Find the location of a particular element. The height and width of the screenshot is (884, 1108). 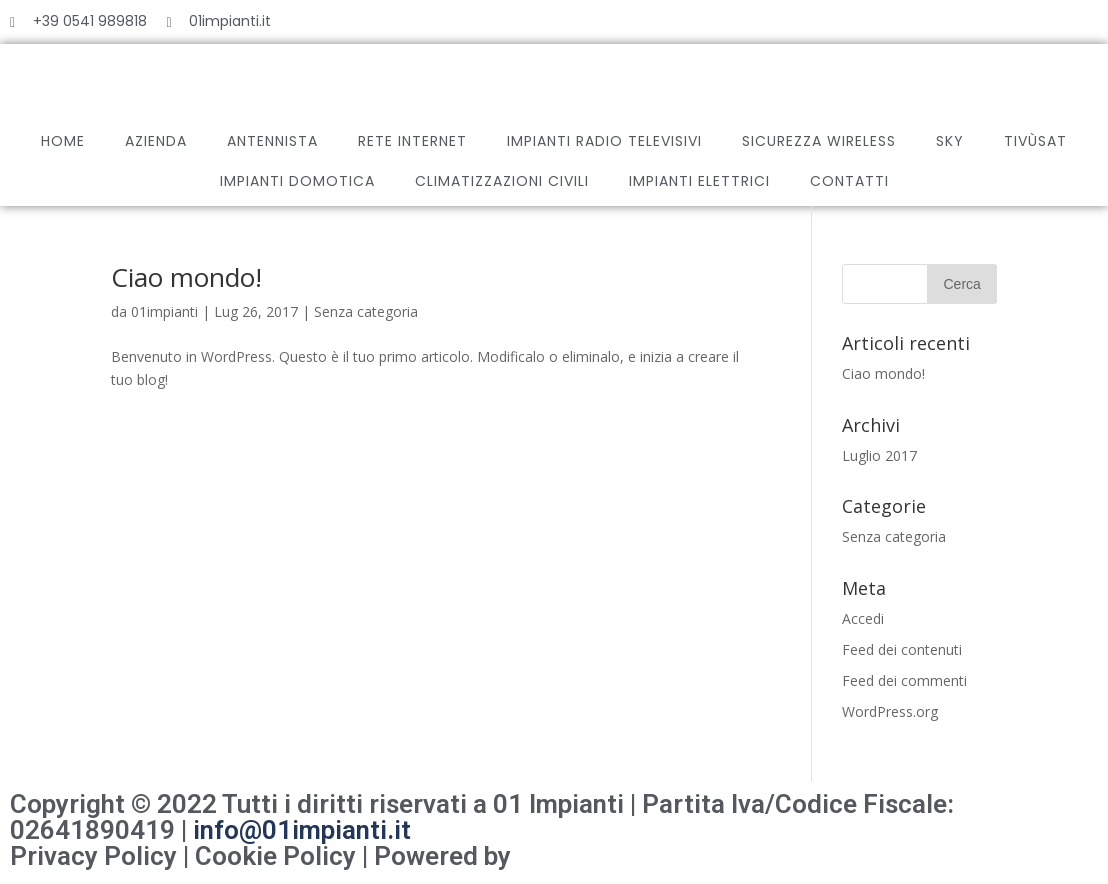

IMPIANTI ELETTRICI is located at coordinates (699, 181).